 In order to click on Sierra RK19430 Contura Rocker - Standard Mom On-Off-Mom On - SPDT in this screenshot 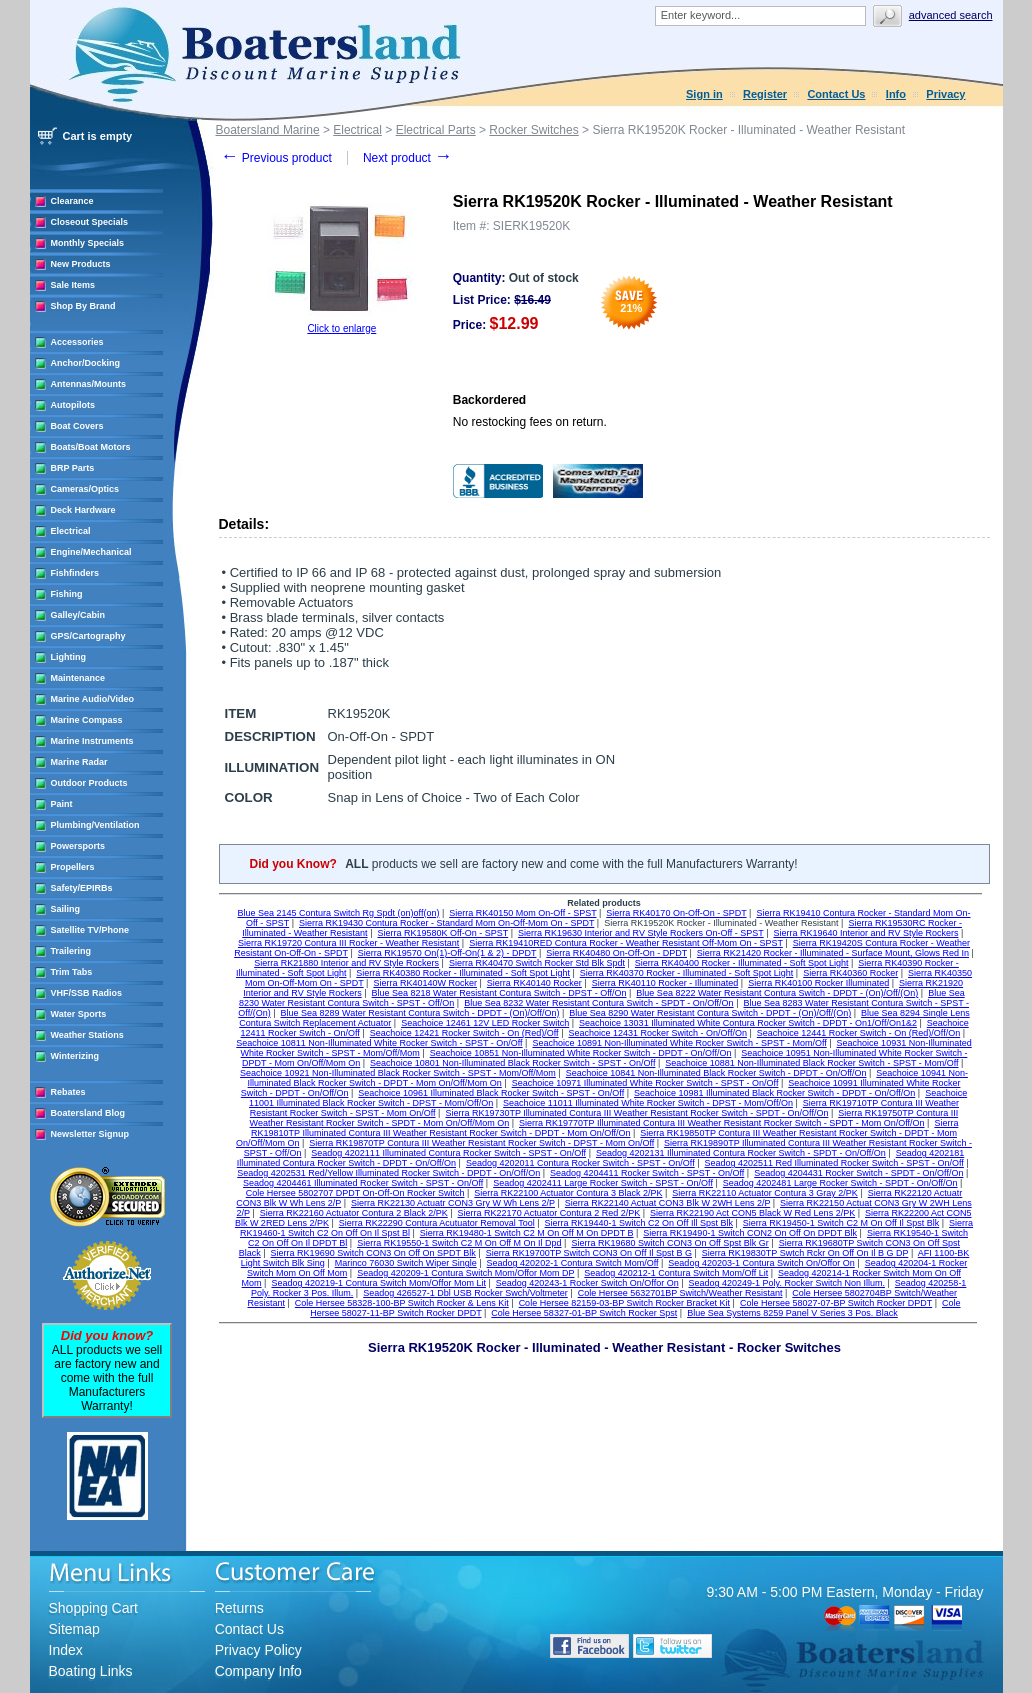, I will do `click(446, 923)`.